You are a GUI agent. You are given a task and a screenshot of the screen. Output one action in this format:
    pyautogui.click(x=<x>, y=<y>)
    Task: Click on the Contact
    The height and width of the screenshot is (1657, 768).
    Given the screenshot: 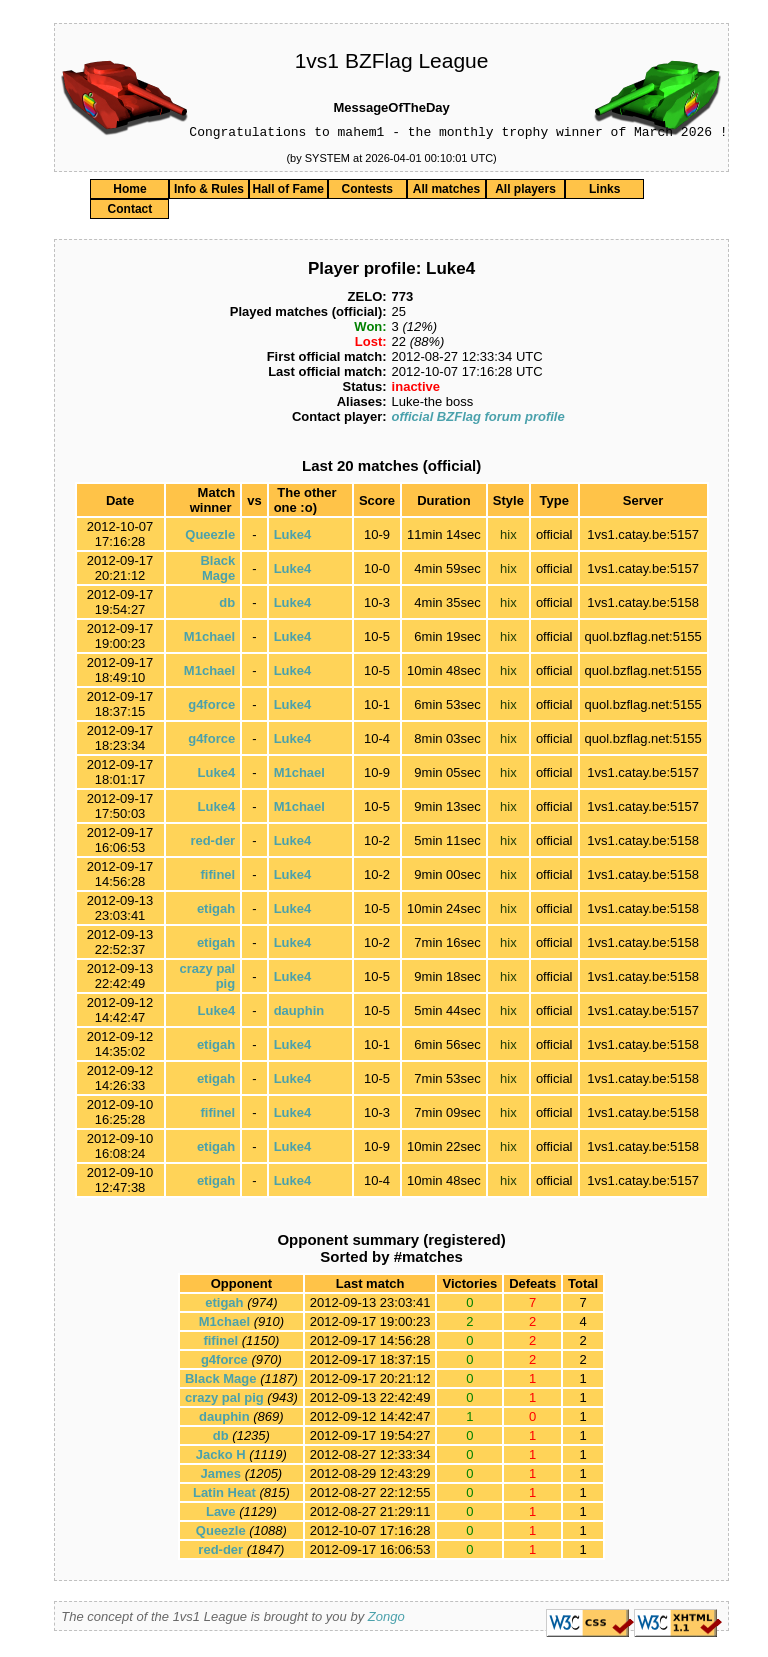 What is the action you would take?
    pyautogui.click(x=130, y=212)
    